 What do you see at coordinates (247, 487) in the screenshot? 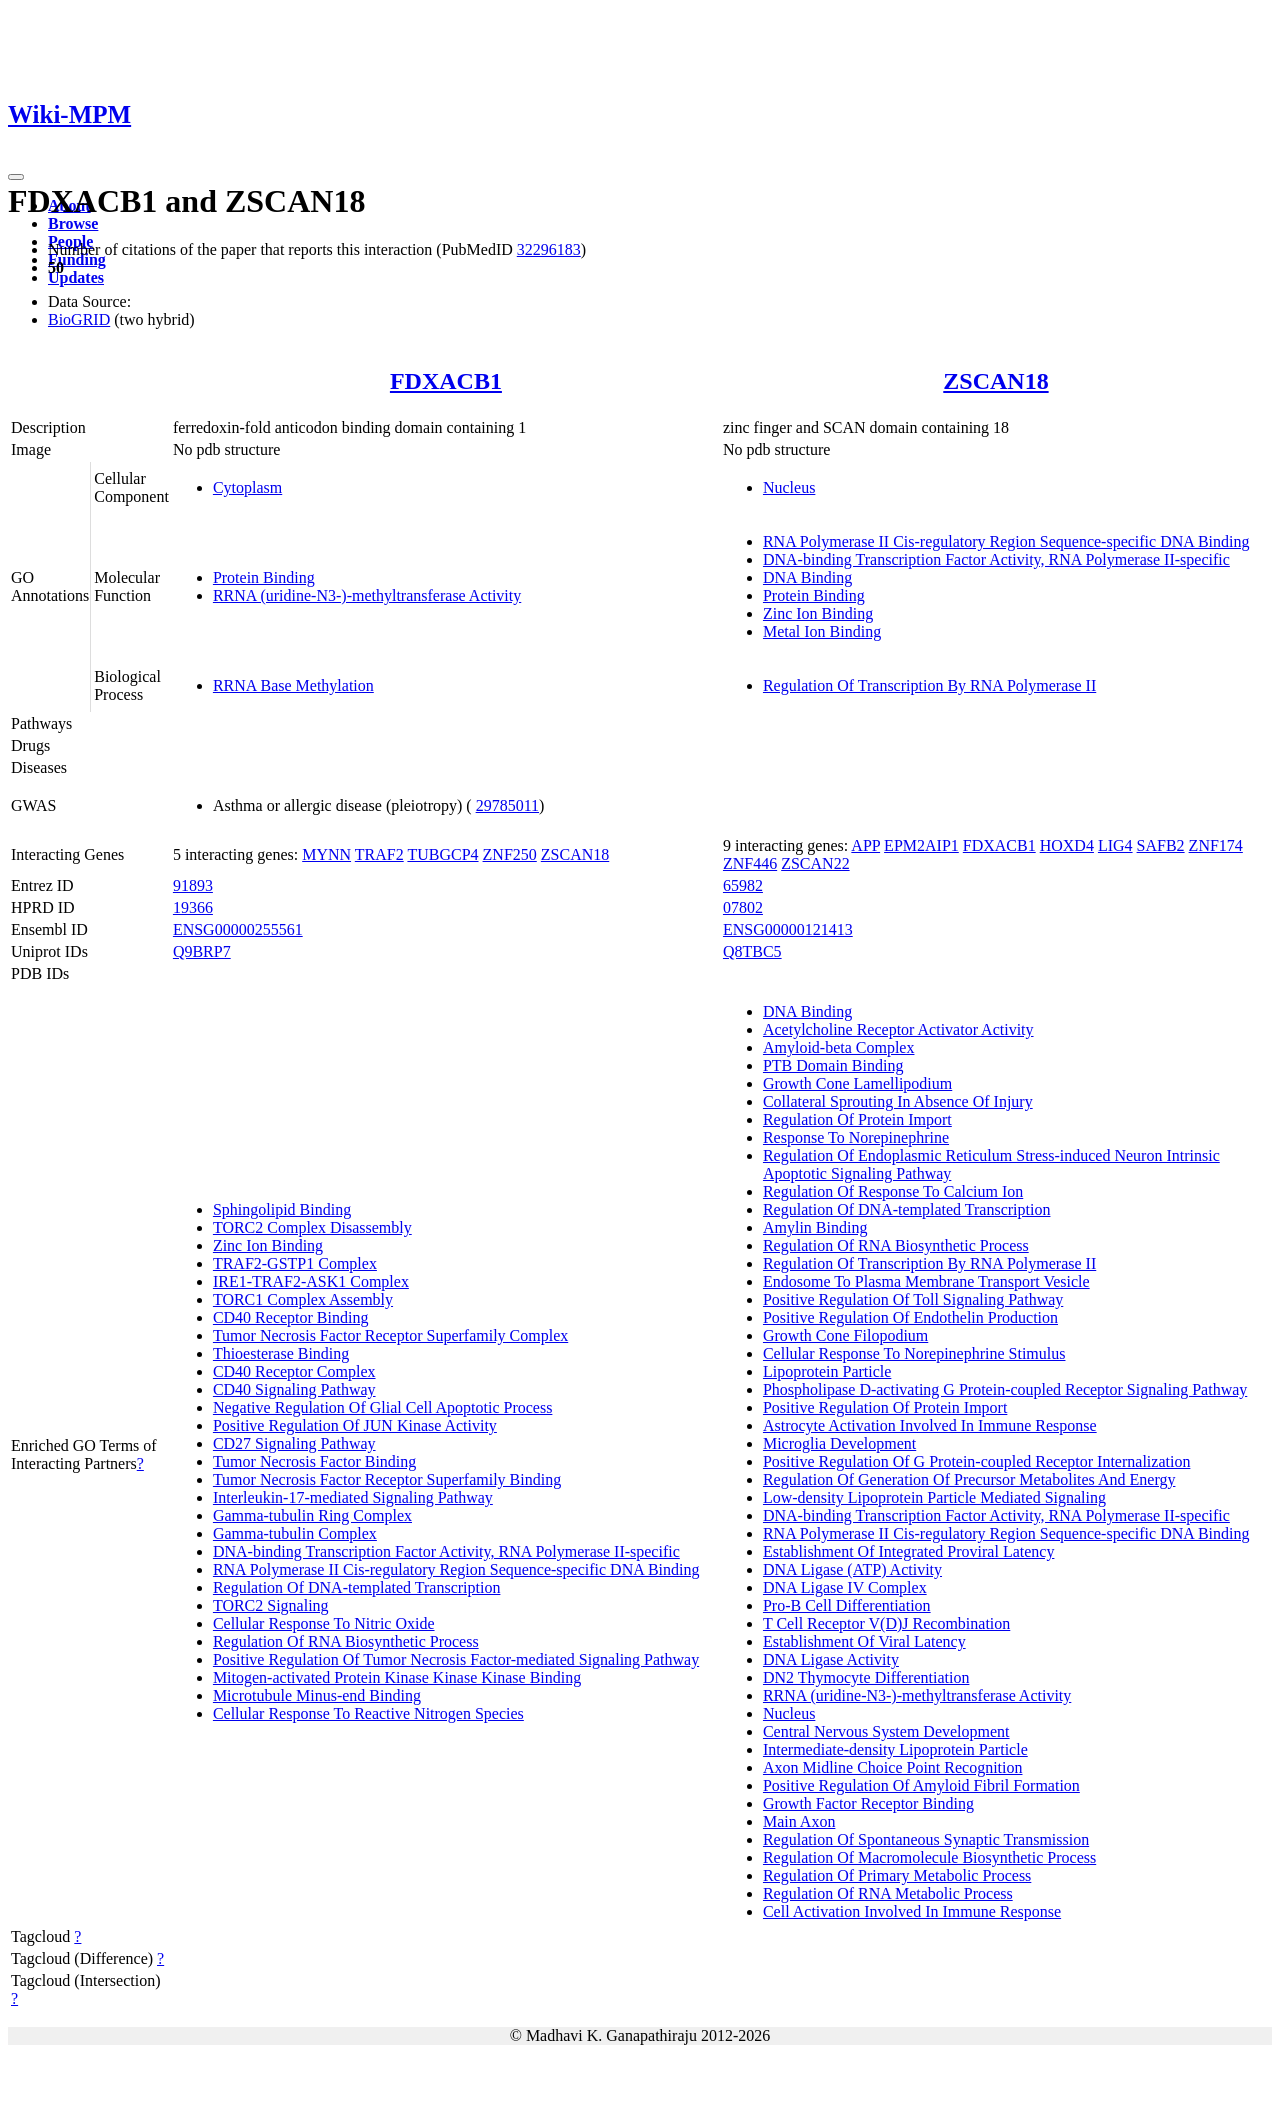
I see `Cytoplasm` at bounding box center [247, 487].